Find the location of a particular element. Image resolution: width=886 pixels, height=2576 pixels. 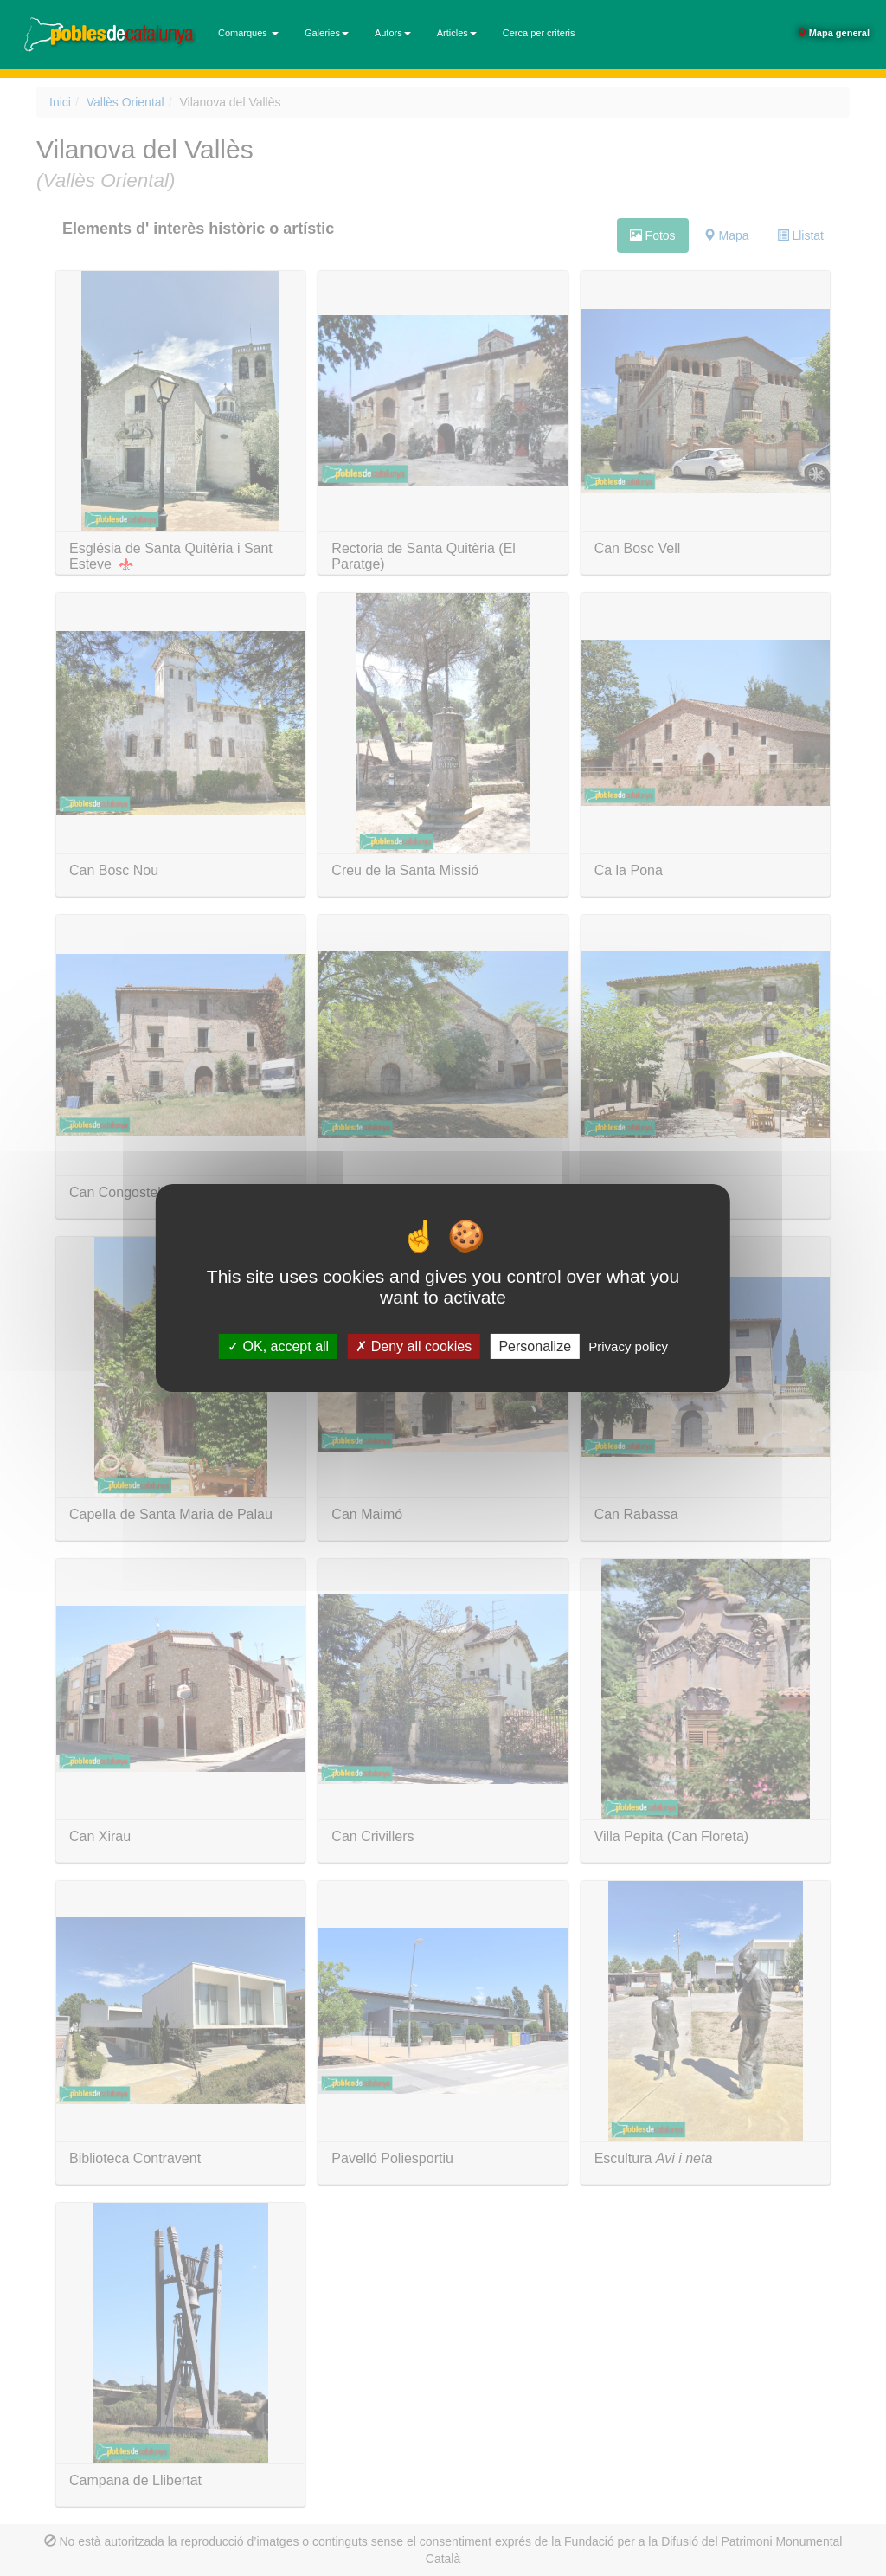

Deny all cookies is located at coordinates (414, 1346).